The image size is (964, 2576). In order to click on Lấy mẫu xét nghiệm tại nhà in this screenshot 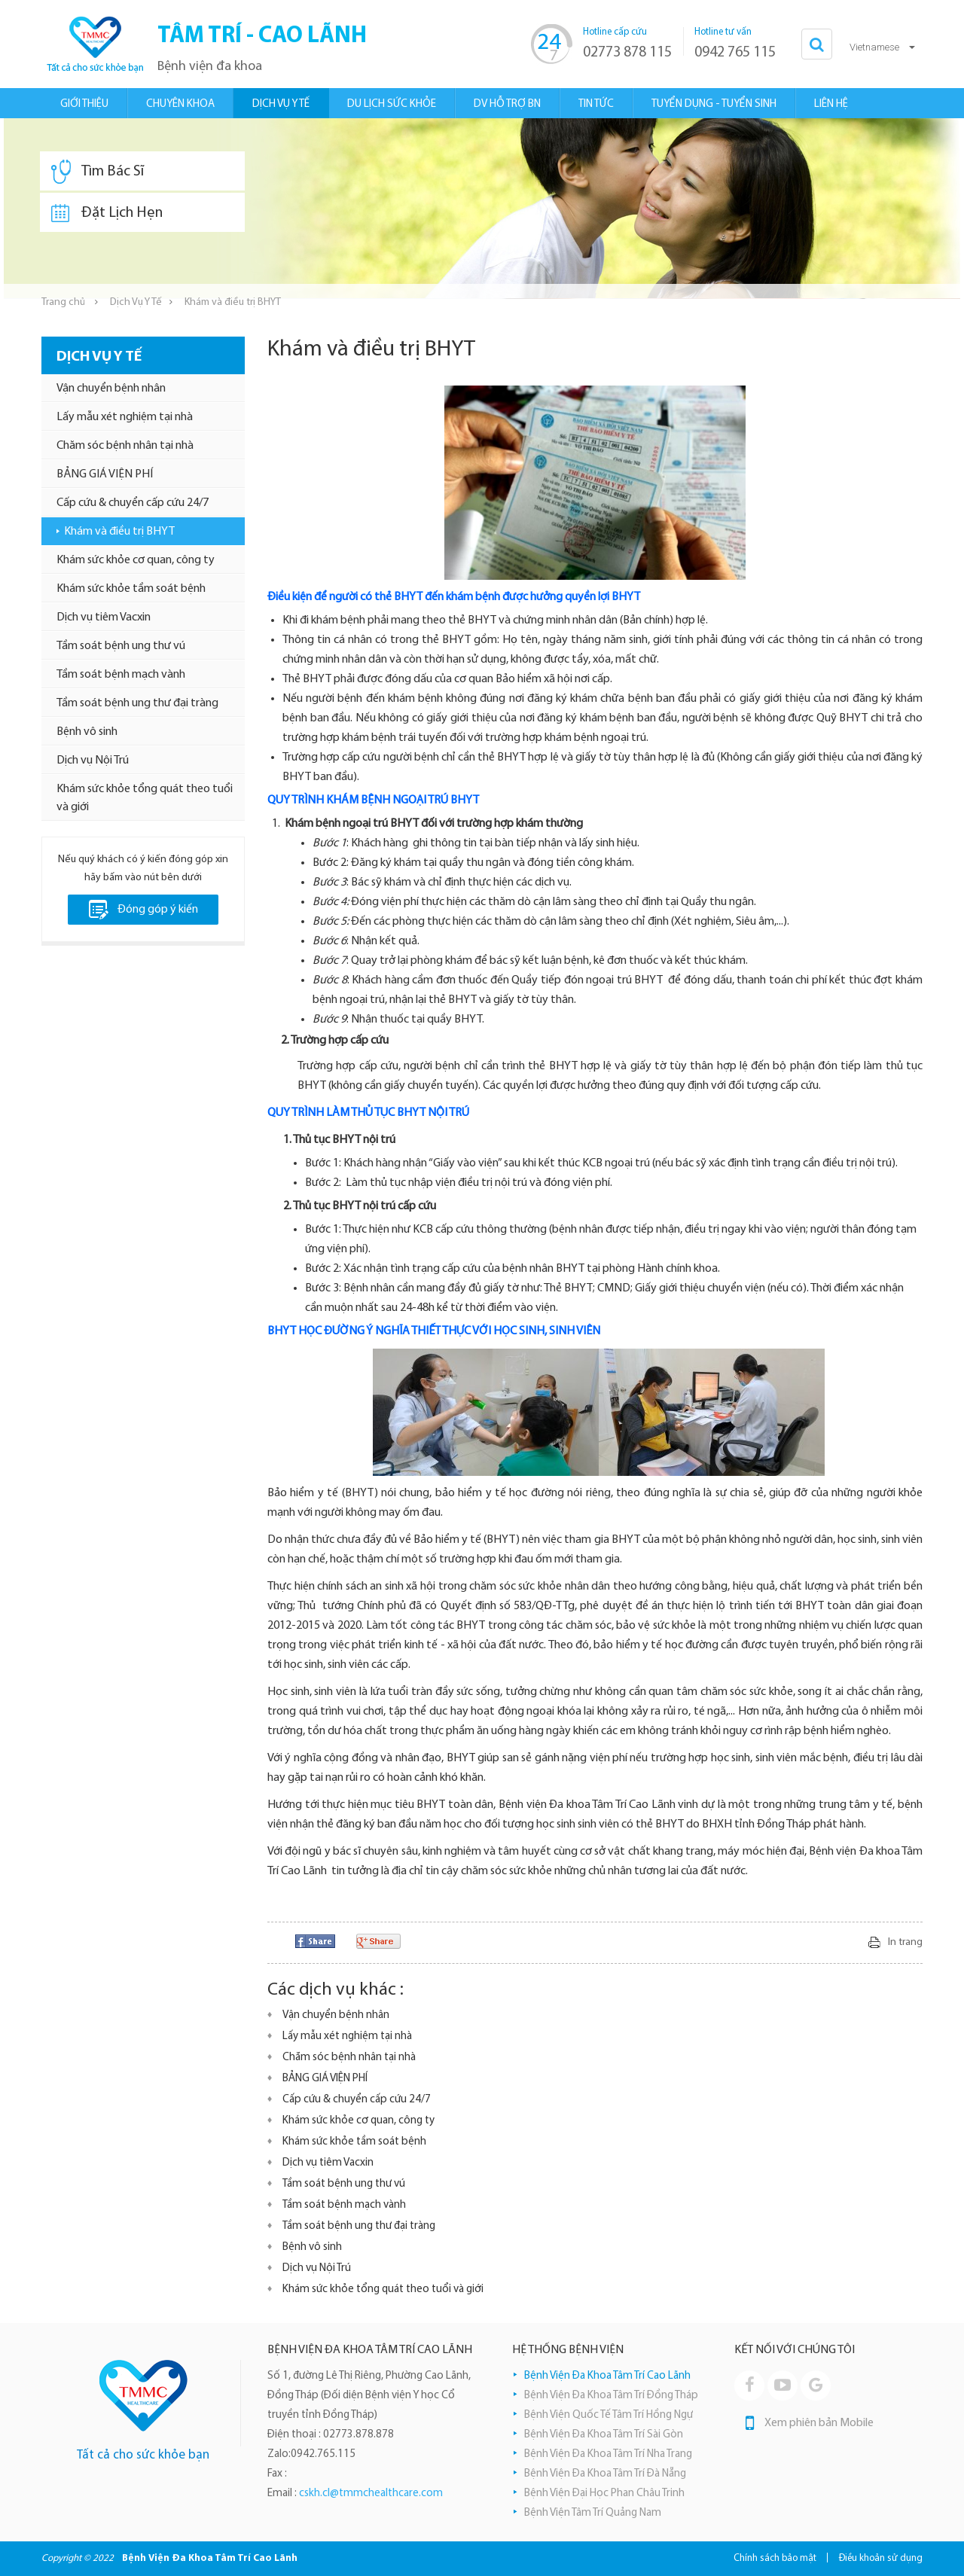, I will do `click(124, 417)`.